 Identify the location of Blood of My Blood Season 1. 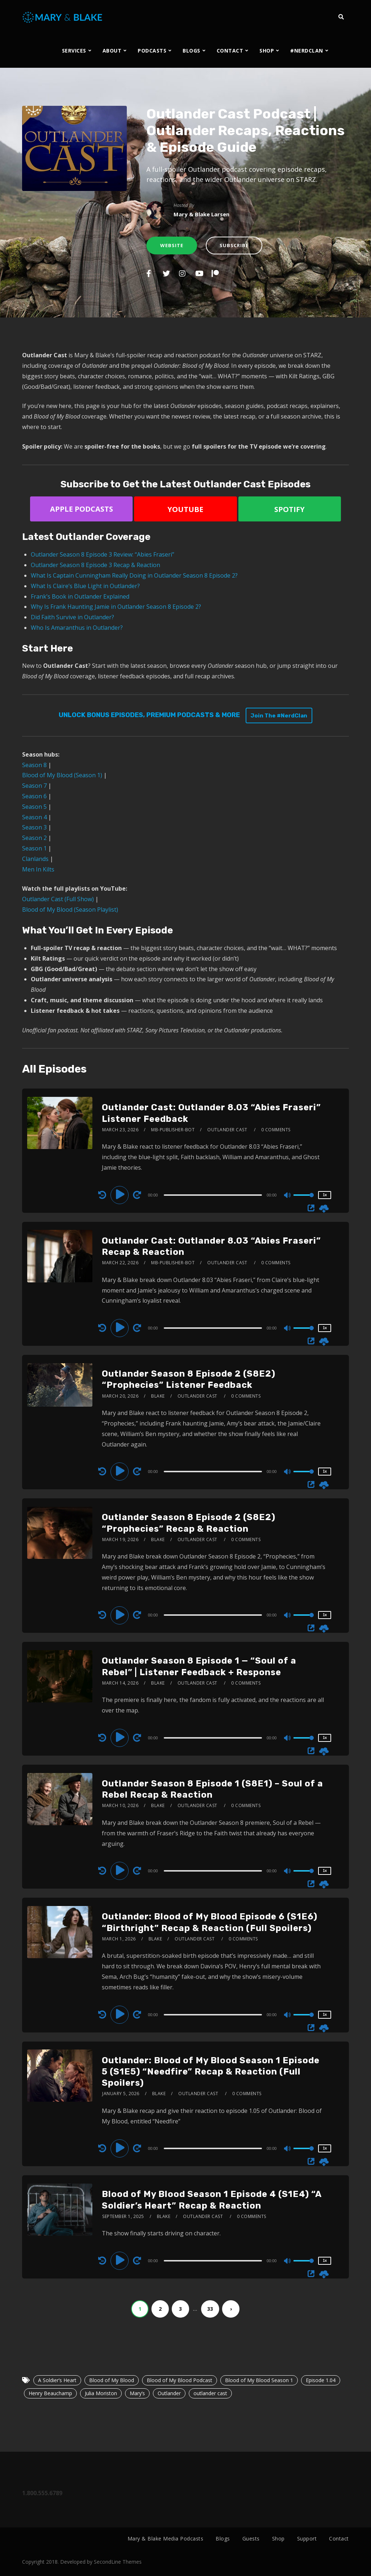
(259, 2380).